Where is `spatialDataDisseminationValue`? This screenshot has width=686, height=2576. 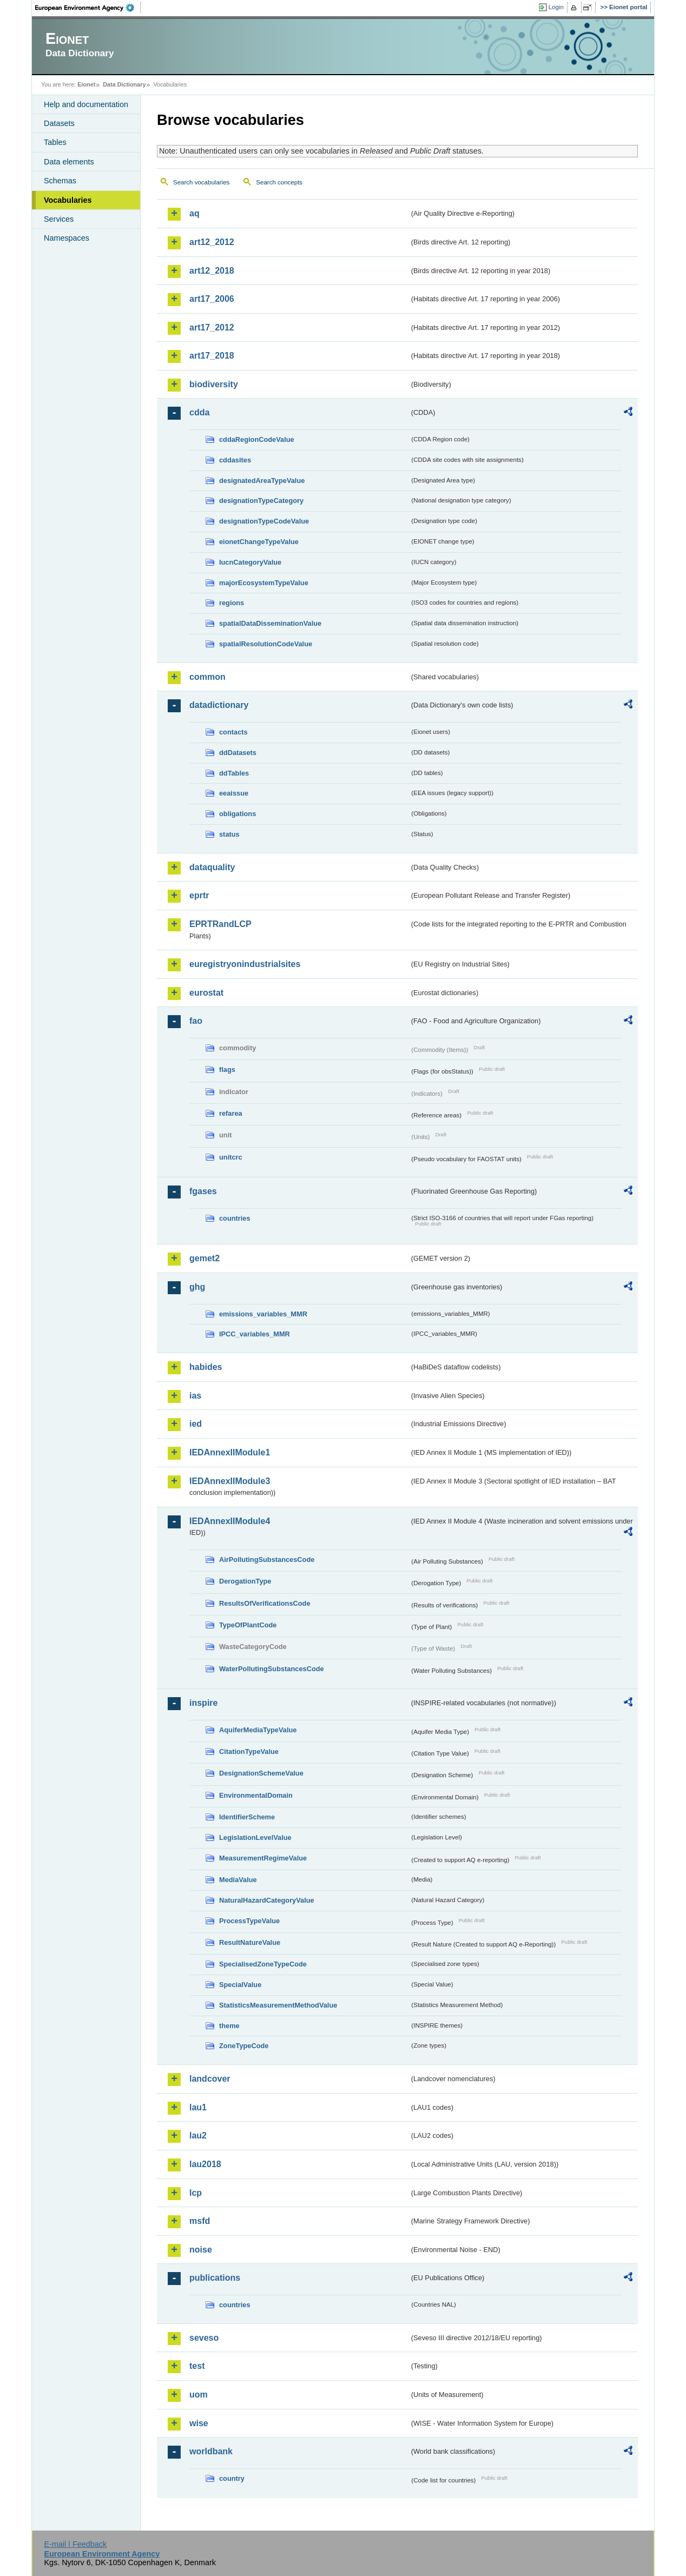 spatialDataDisseminationValue is located at coordinates (270, 623).